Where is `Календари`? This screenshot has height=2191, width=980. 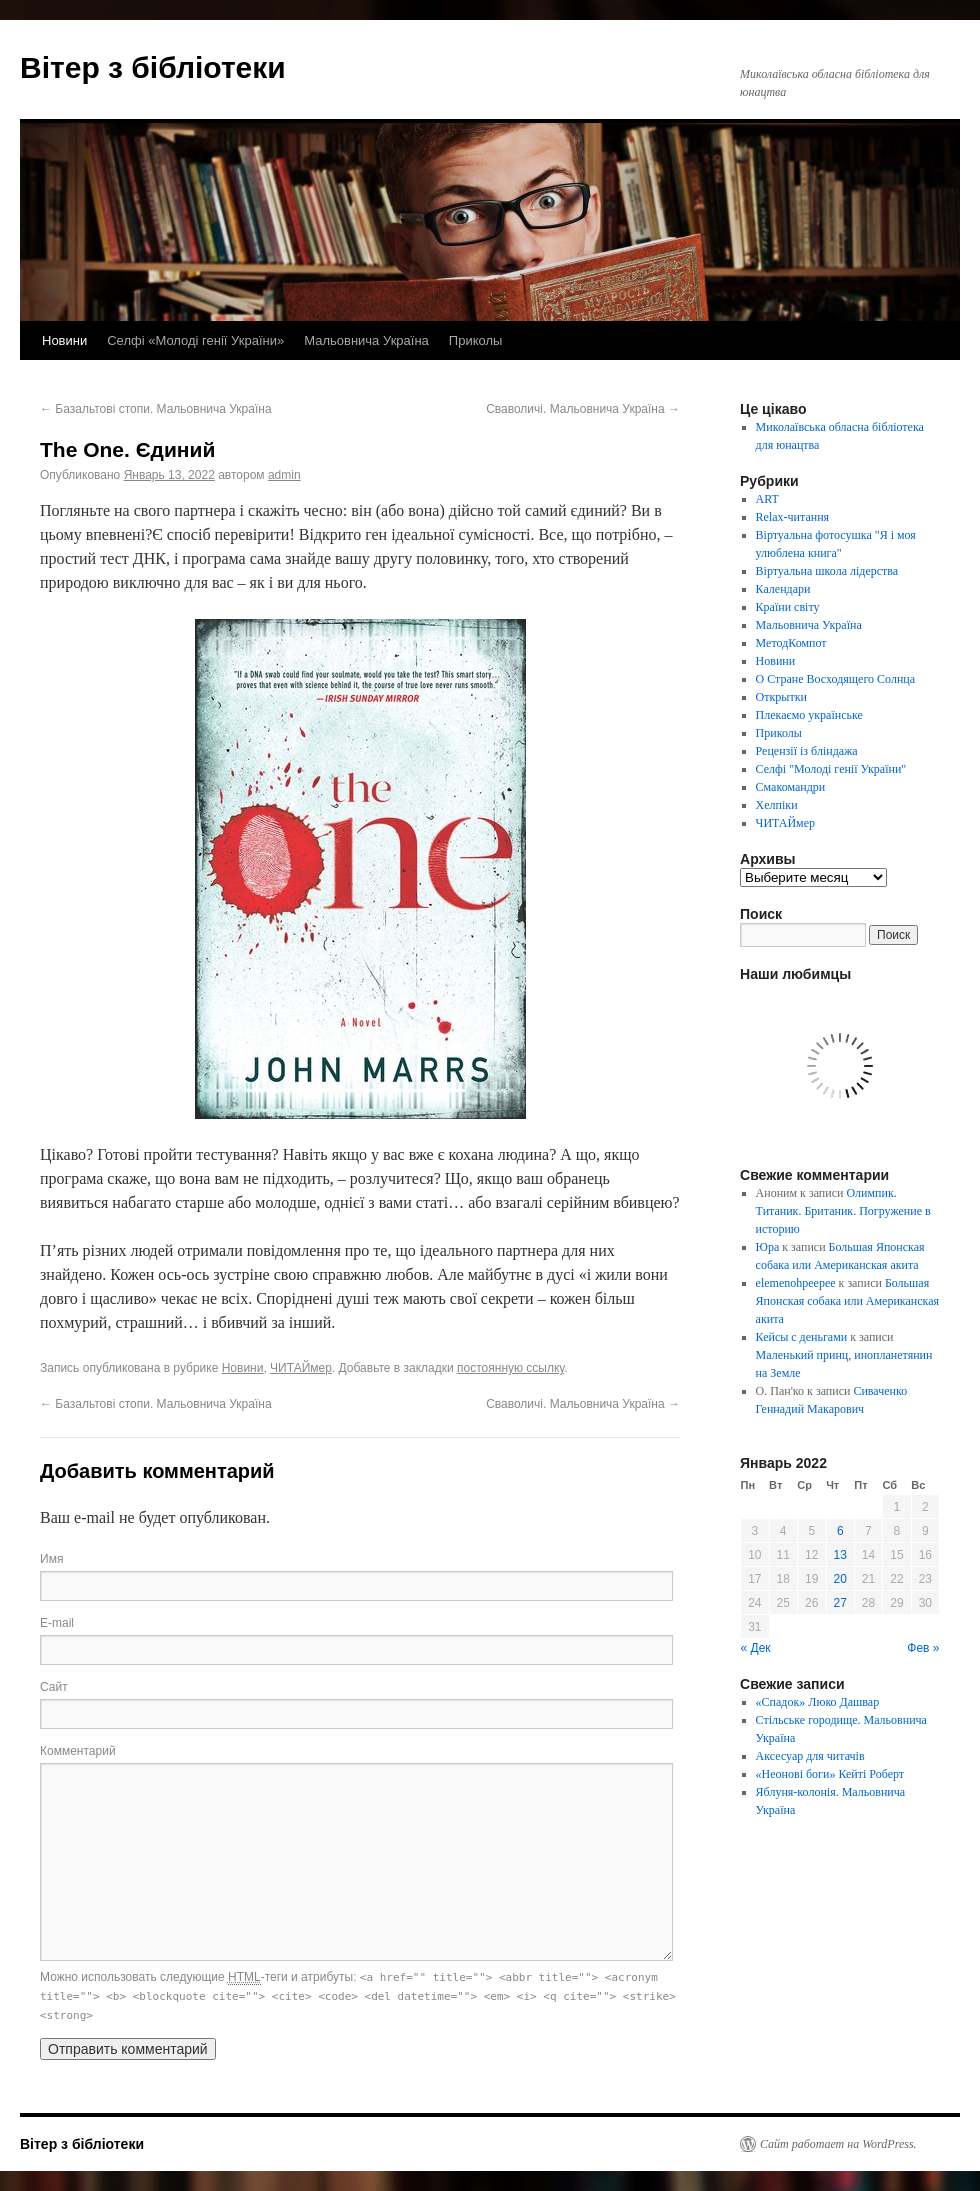 Календари is located at coordinates (783, 589).